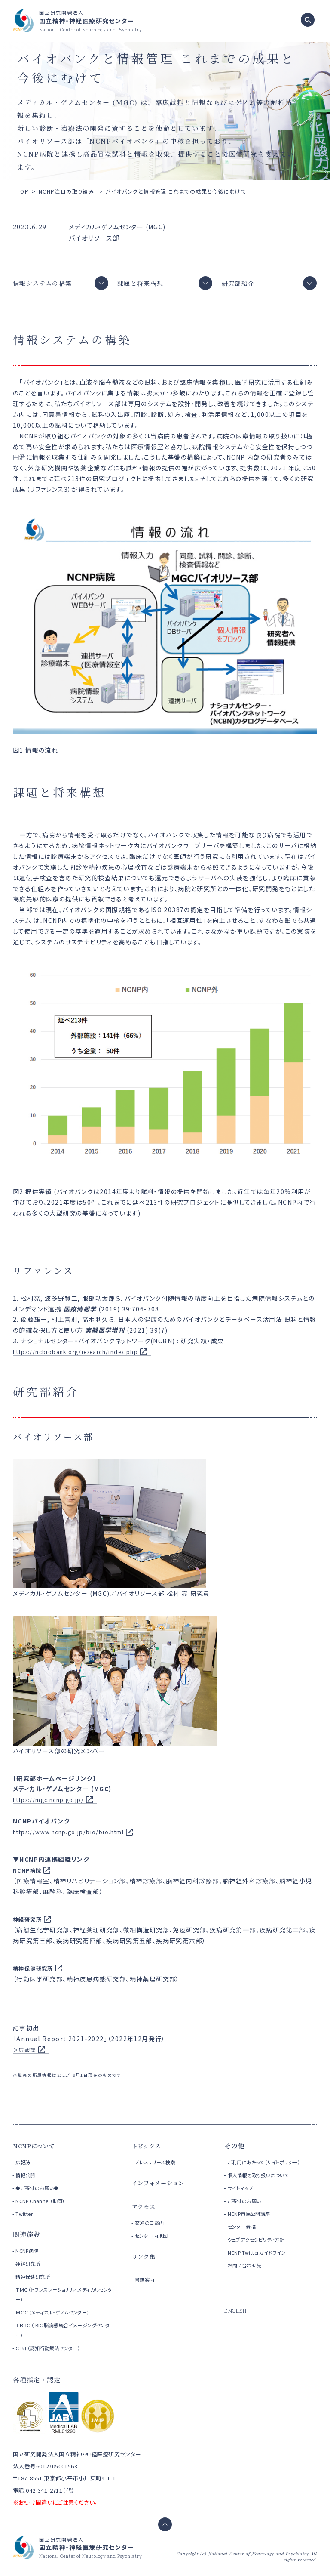 The image size is (330, 2576). Describe the element at coordinates (267, 2189) in the screenshot. I see `個人情報の取り扱いについて` at that location.